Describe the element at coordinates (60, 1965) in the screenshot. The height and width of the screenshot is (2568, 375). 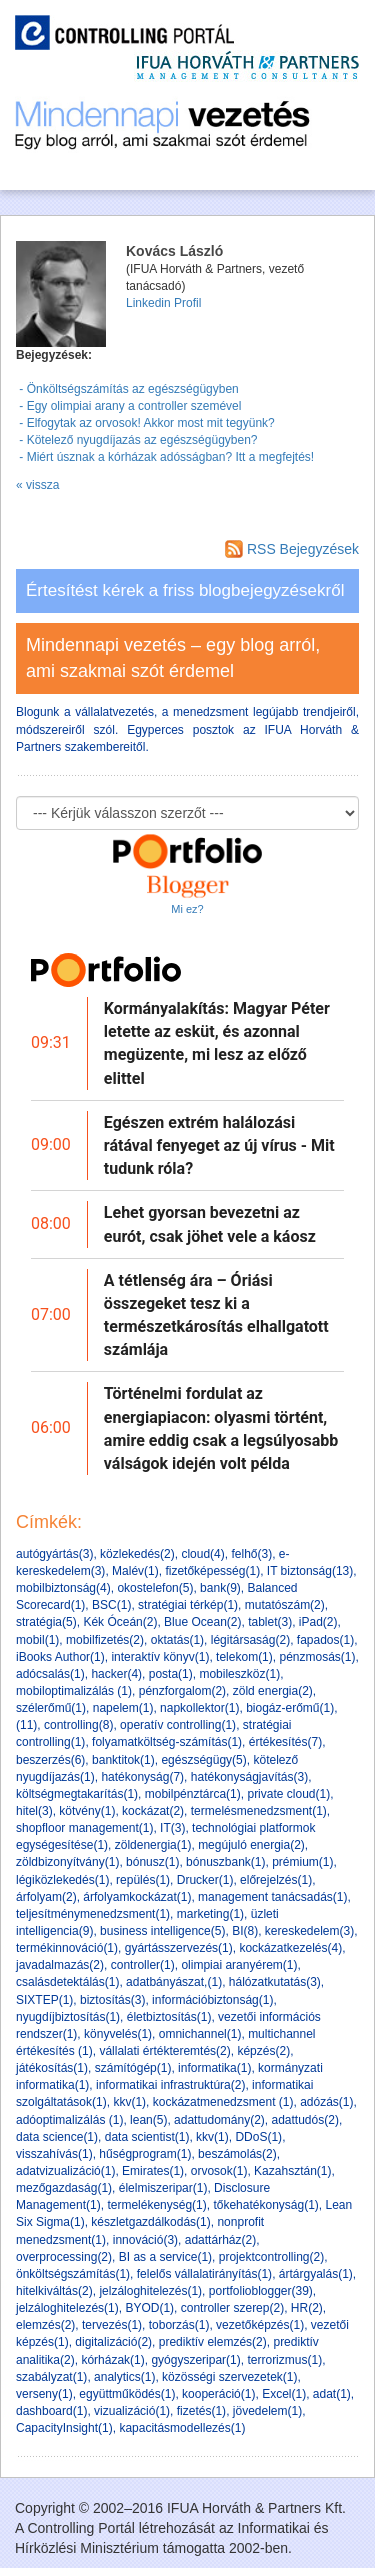
I see `javadalmazás(2)` at that location.